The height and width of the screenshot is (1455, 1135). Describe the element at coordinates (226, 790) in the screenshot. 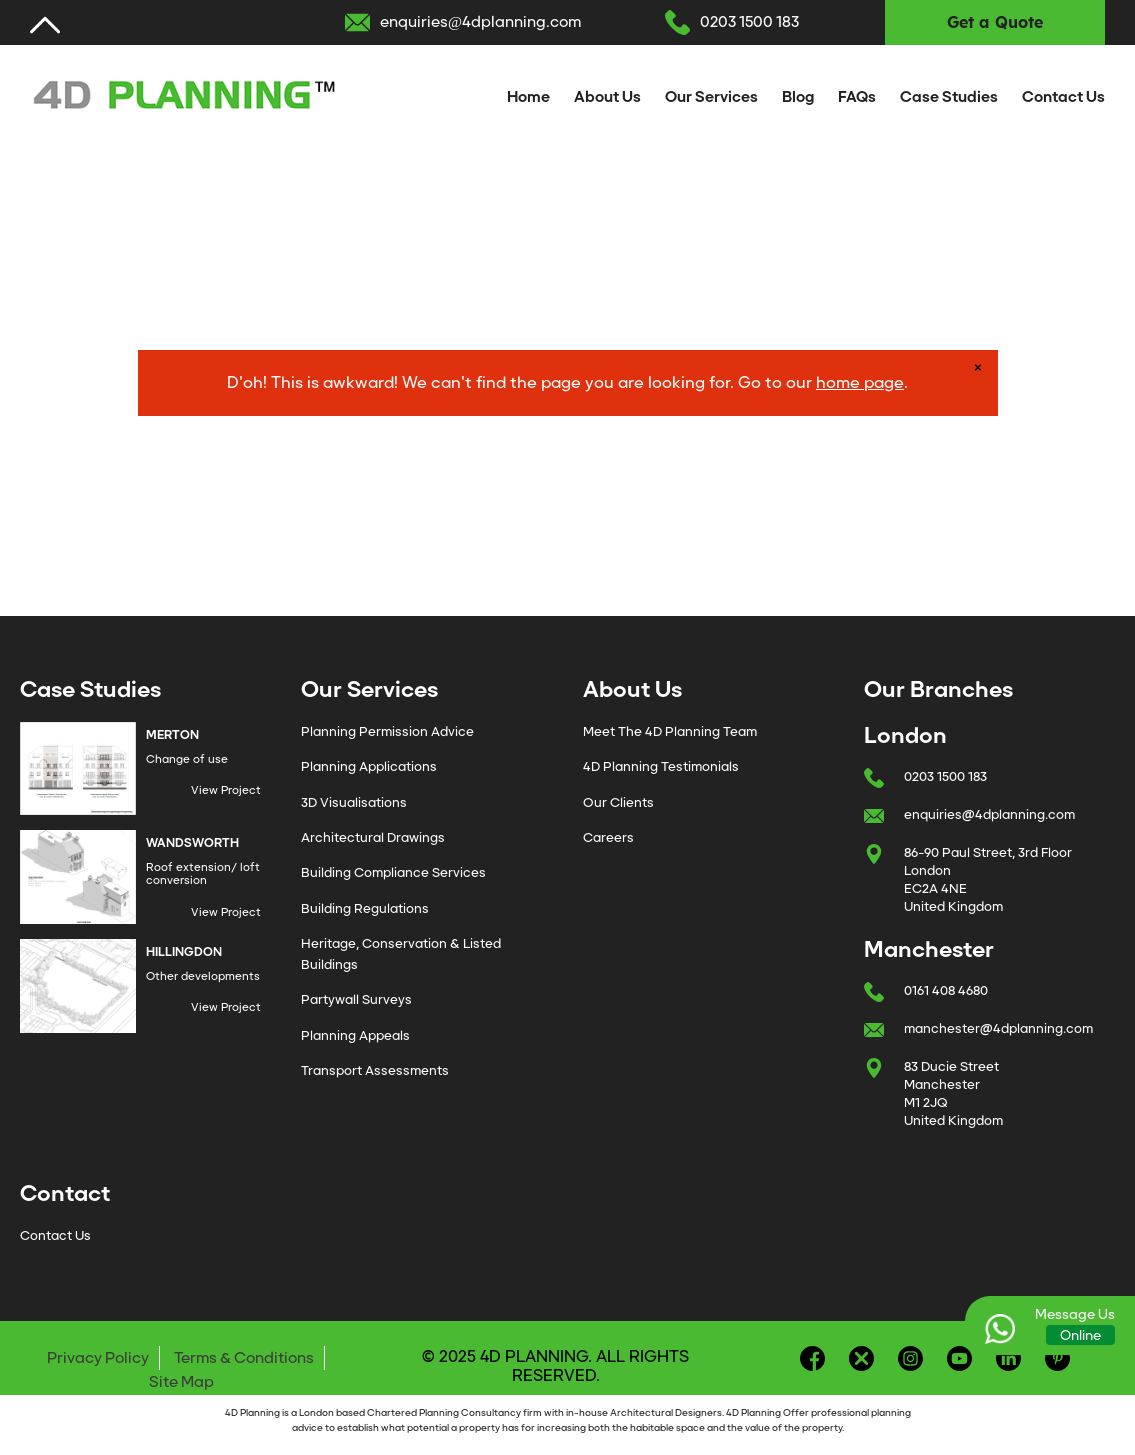

I see `View Project` at that location.